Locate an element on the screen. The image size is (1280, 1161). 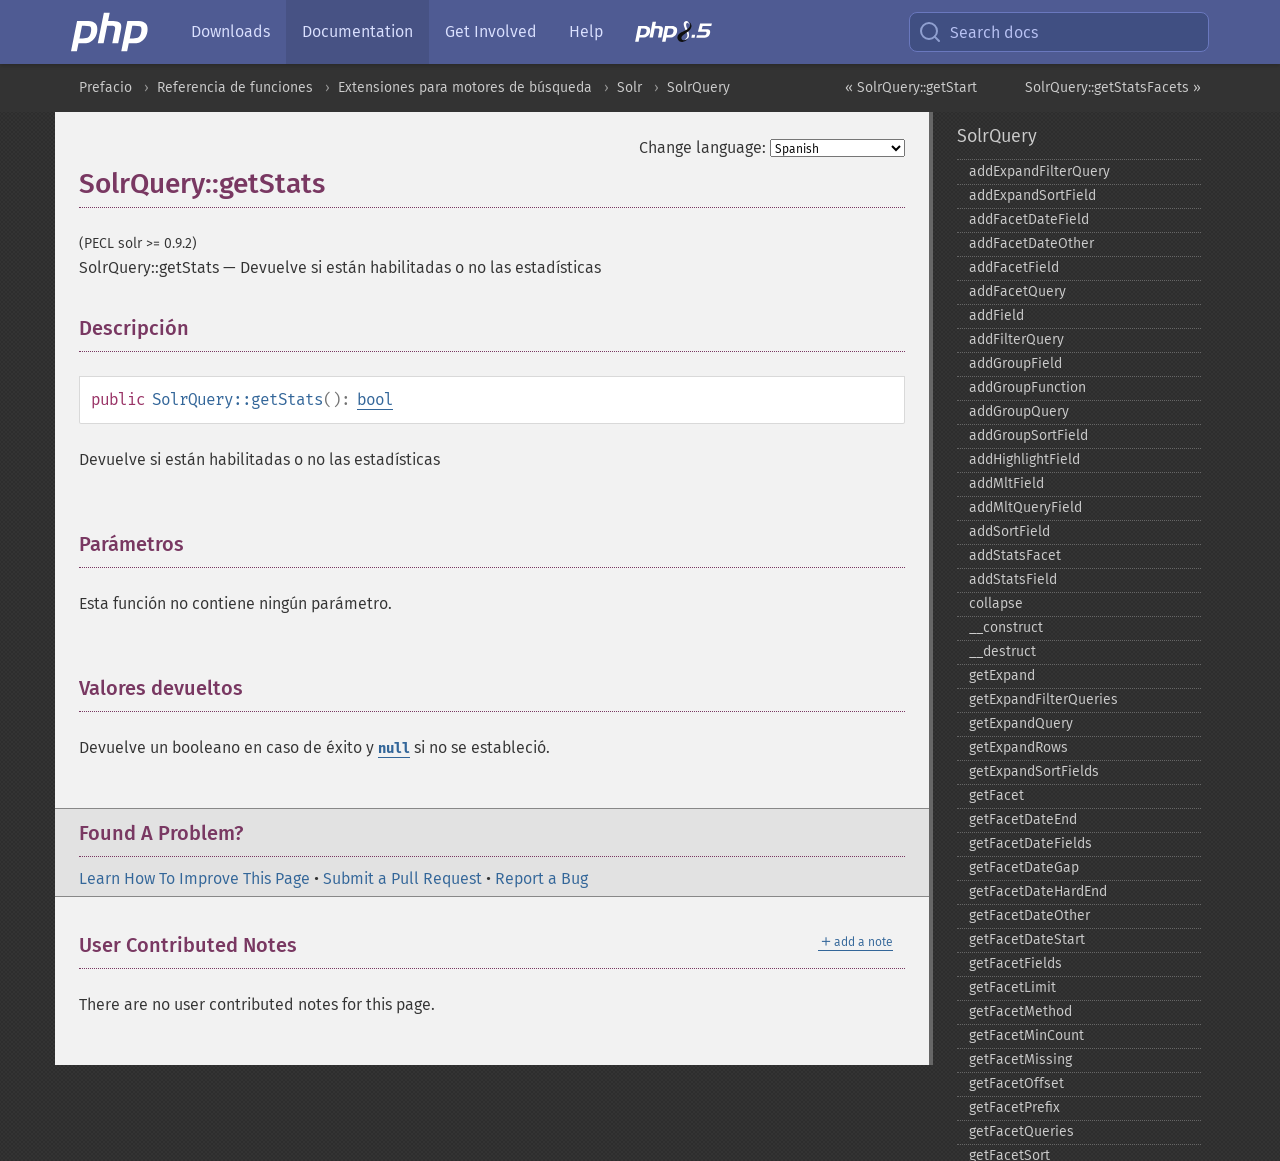
addFacetField is located at coordinates (1014, 267).